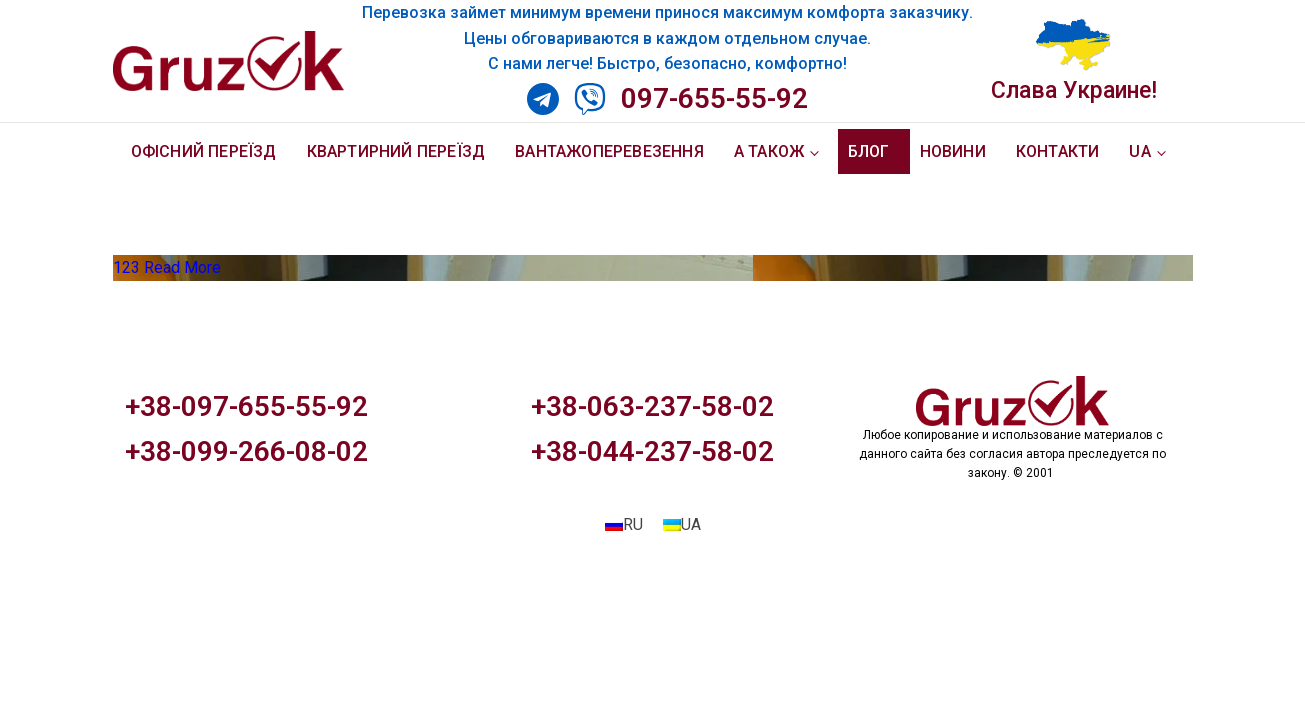 The width and height of the screenshot is (1305, 720). What do you see at coordinates (769, 151) in the screenshot?
I see `А також` at bounding box center [769, 151].